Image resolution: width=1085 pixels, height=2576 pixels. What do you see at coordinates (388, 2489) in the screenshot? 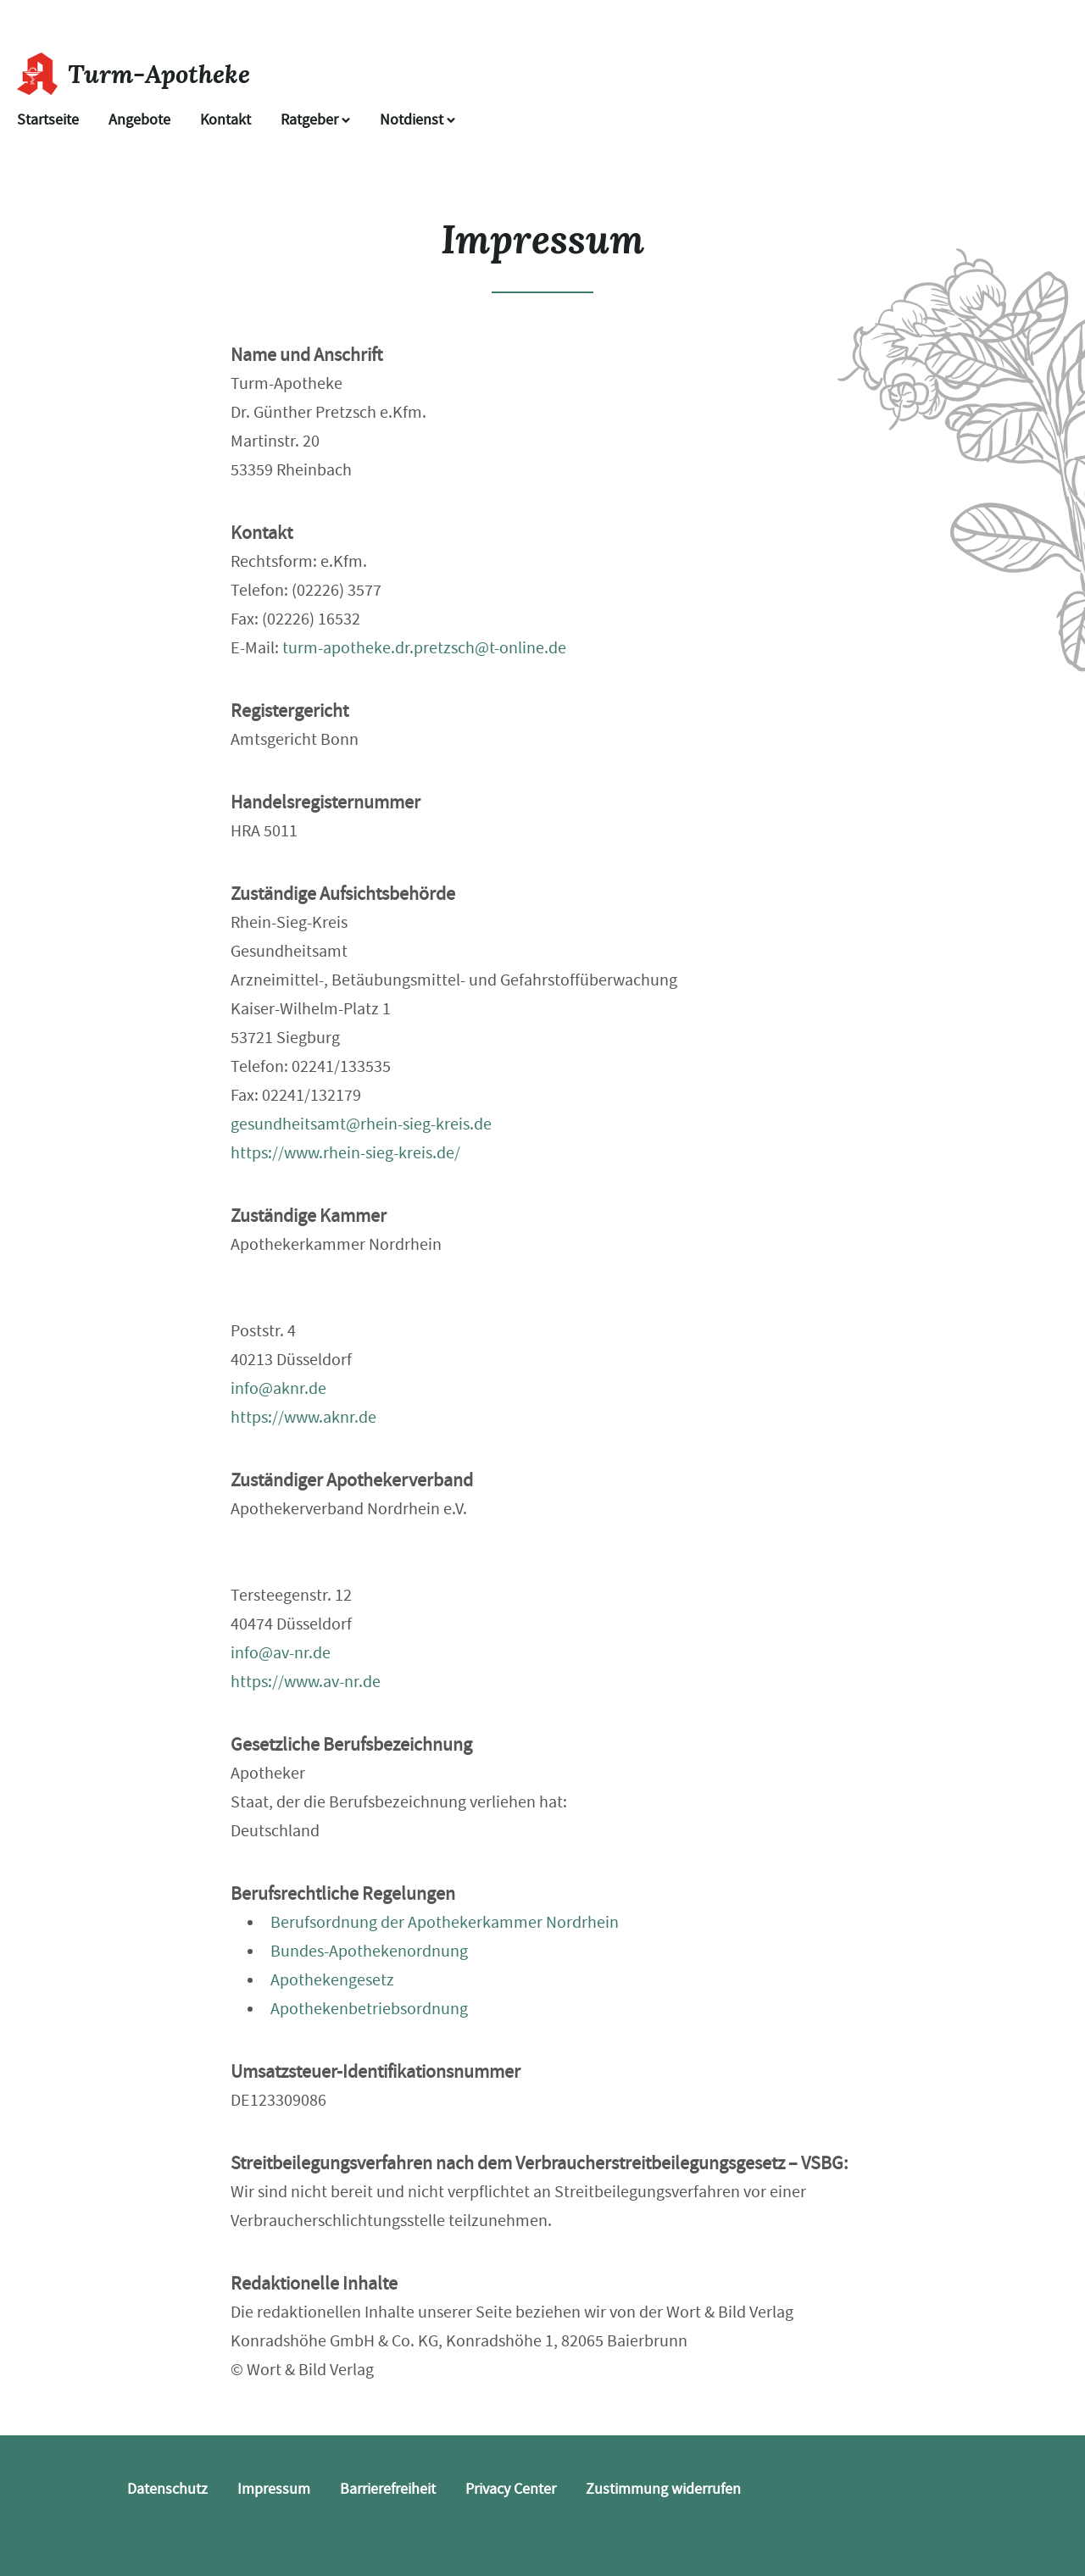
I see `Barrierefreiheit` at bounding box center [388, 2489].